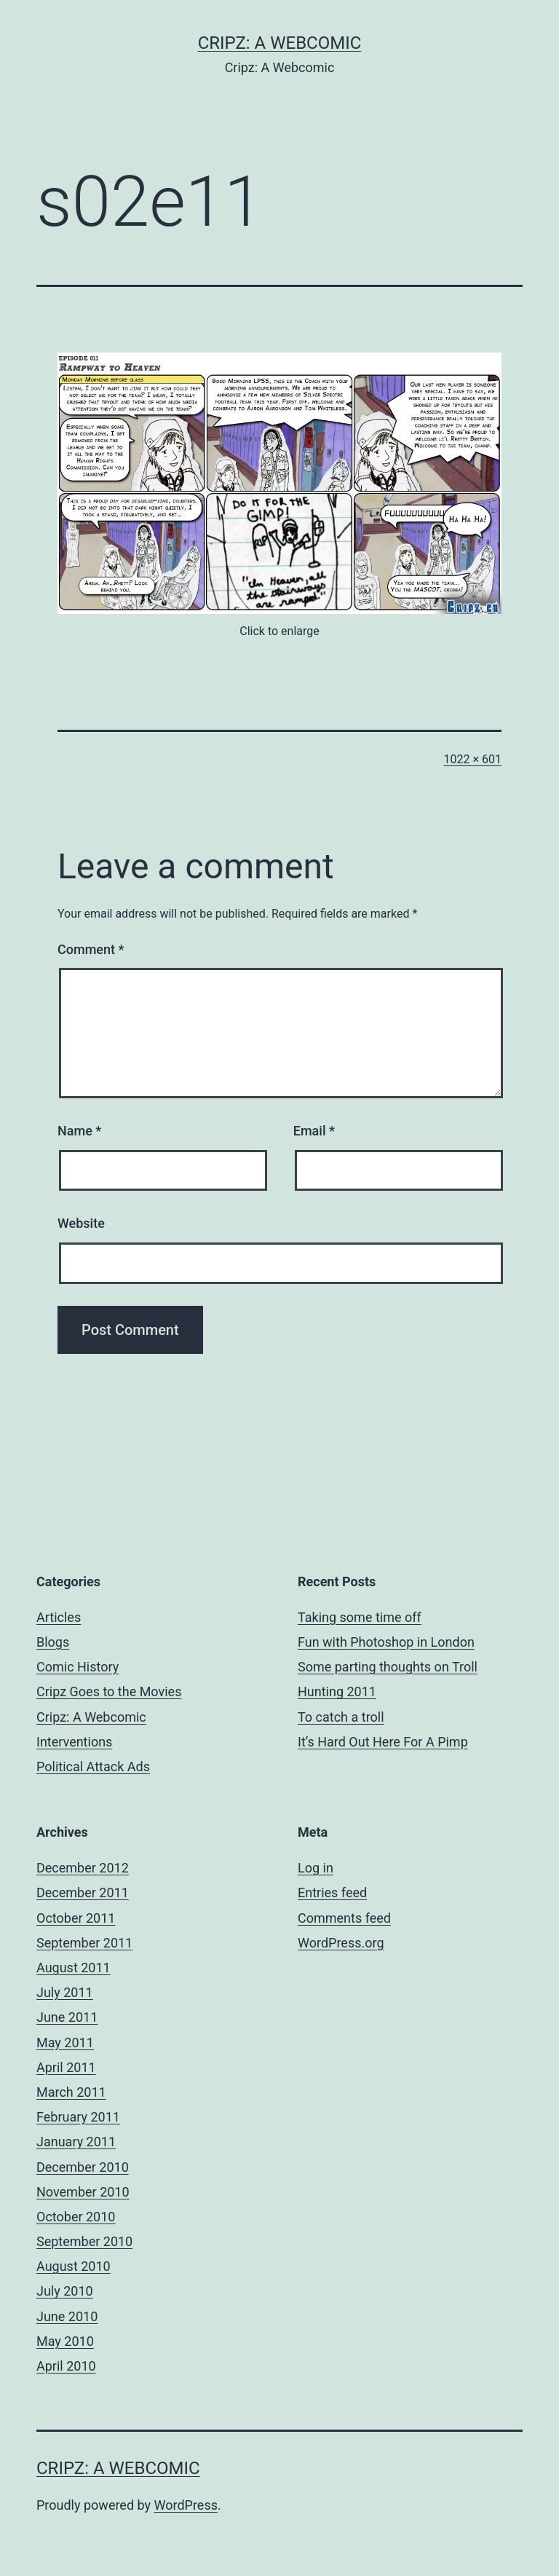 This screenshot has height=2576, width=559. I want to click on August 2010, so click(73, 2266).